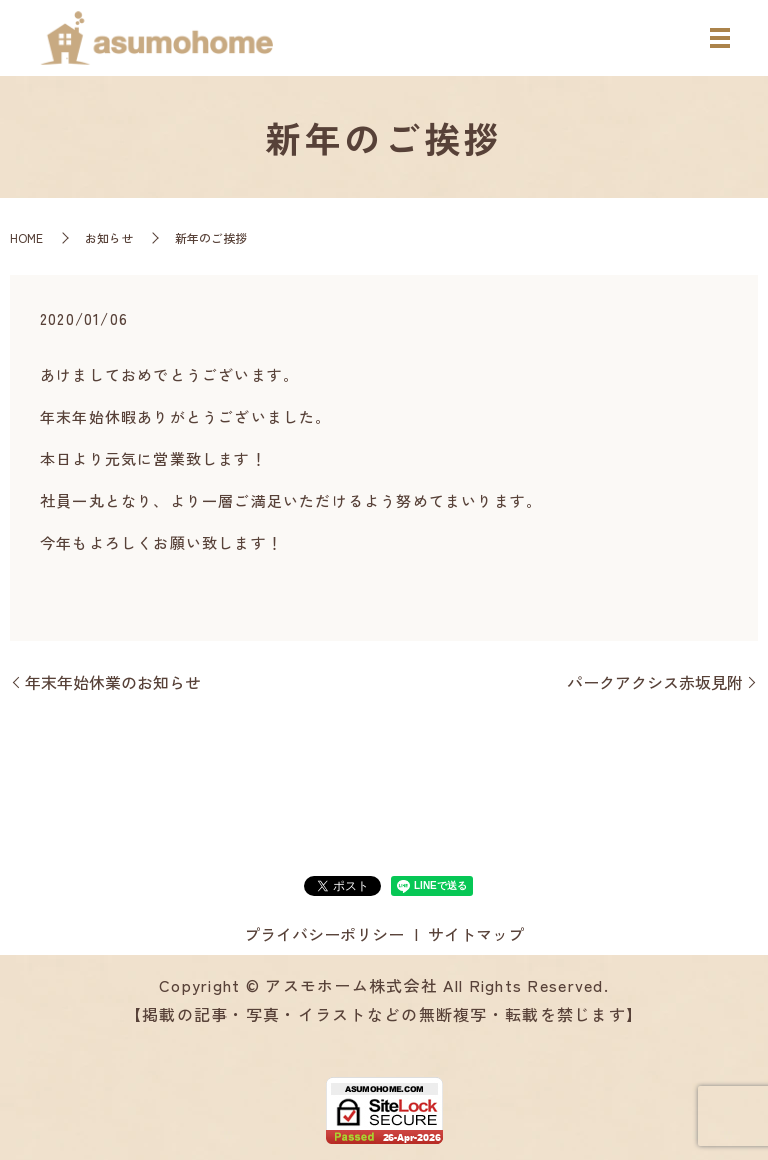 The image size is (768, 1160). Describe the element at coordinates (324, 934) in the screenshot. I see `プライバシーポリシー` at that location.